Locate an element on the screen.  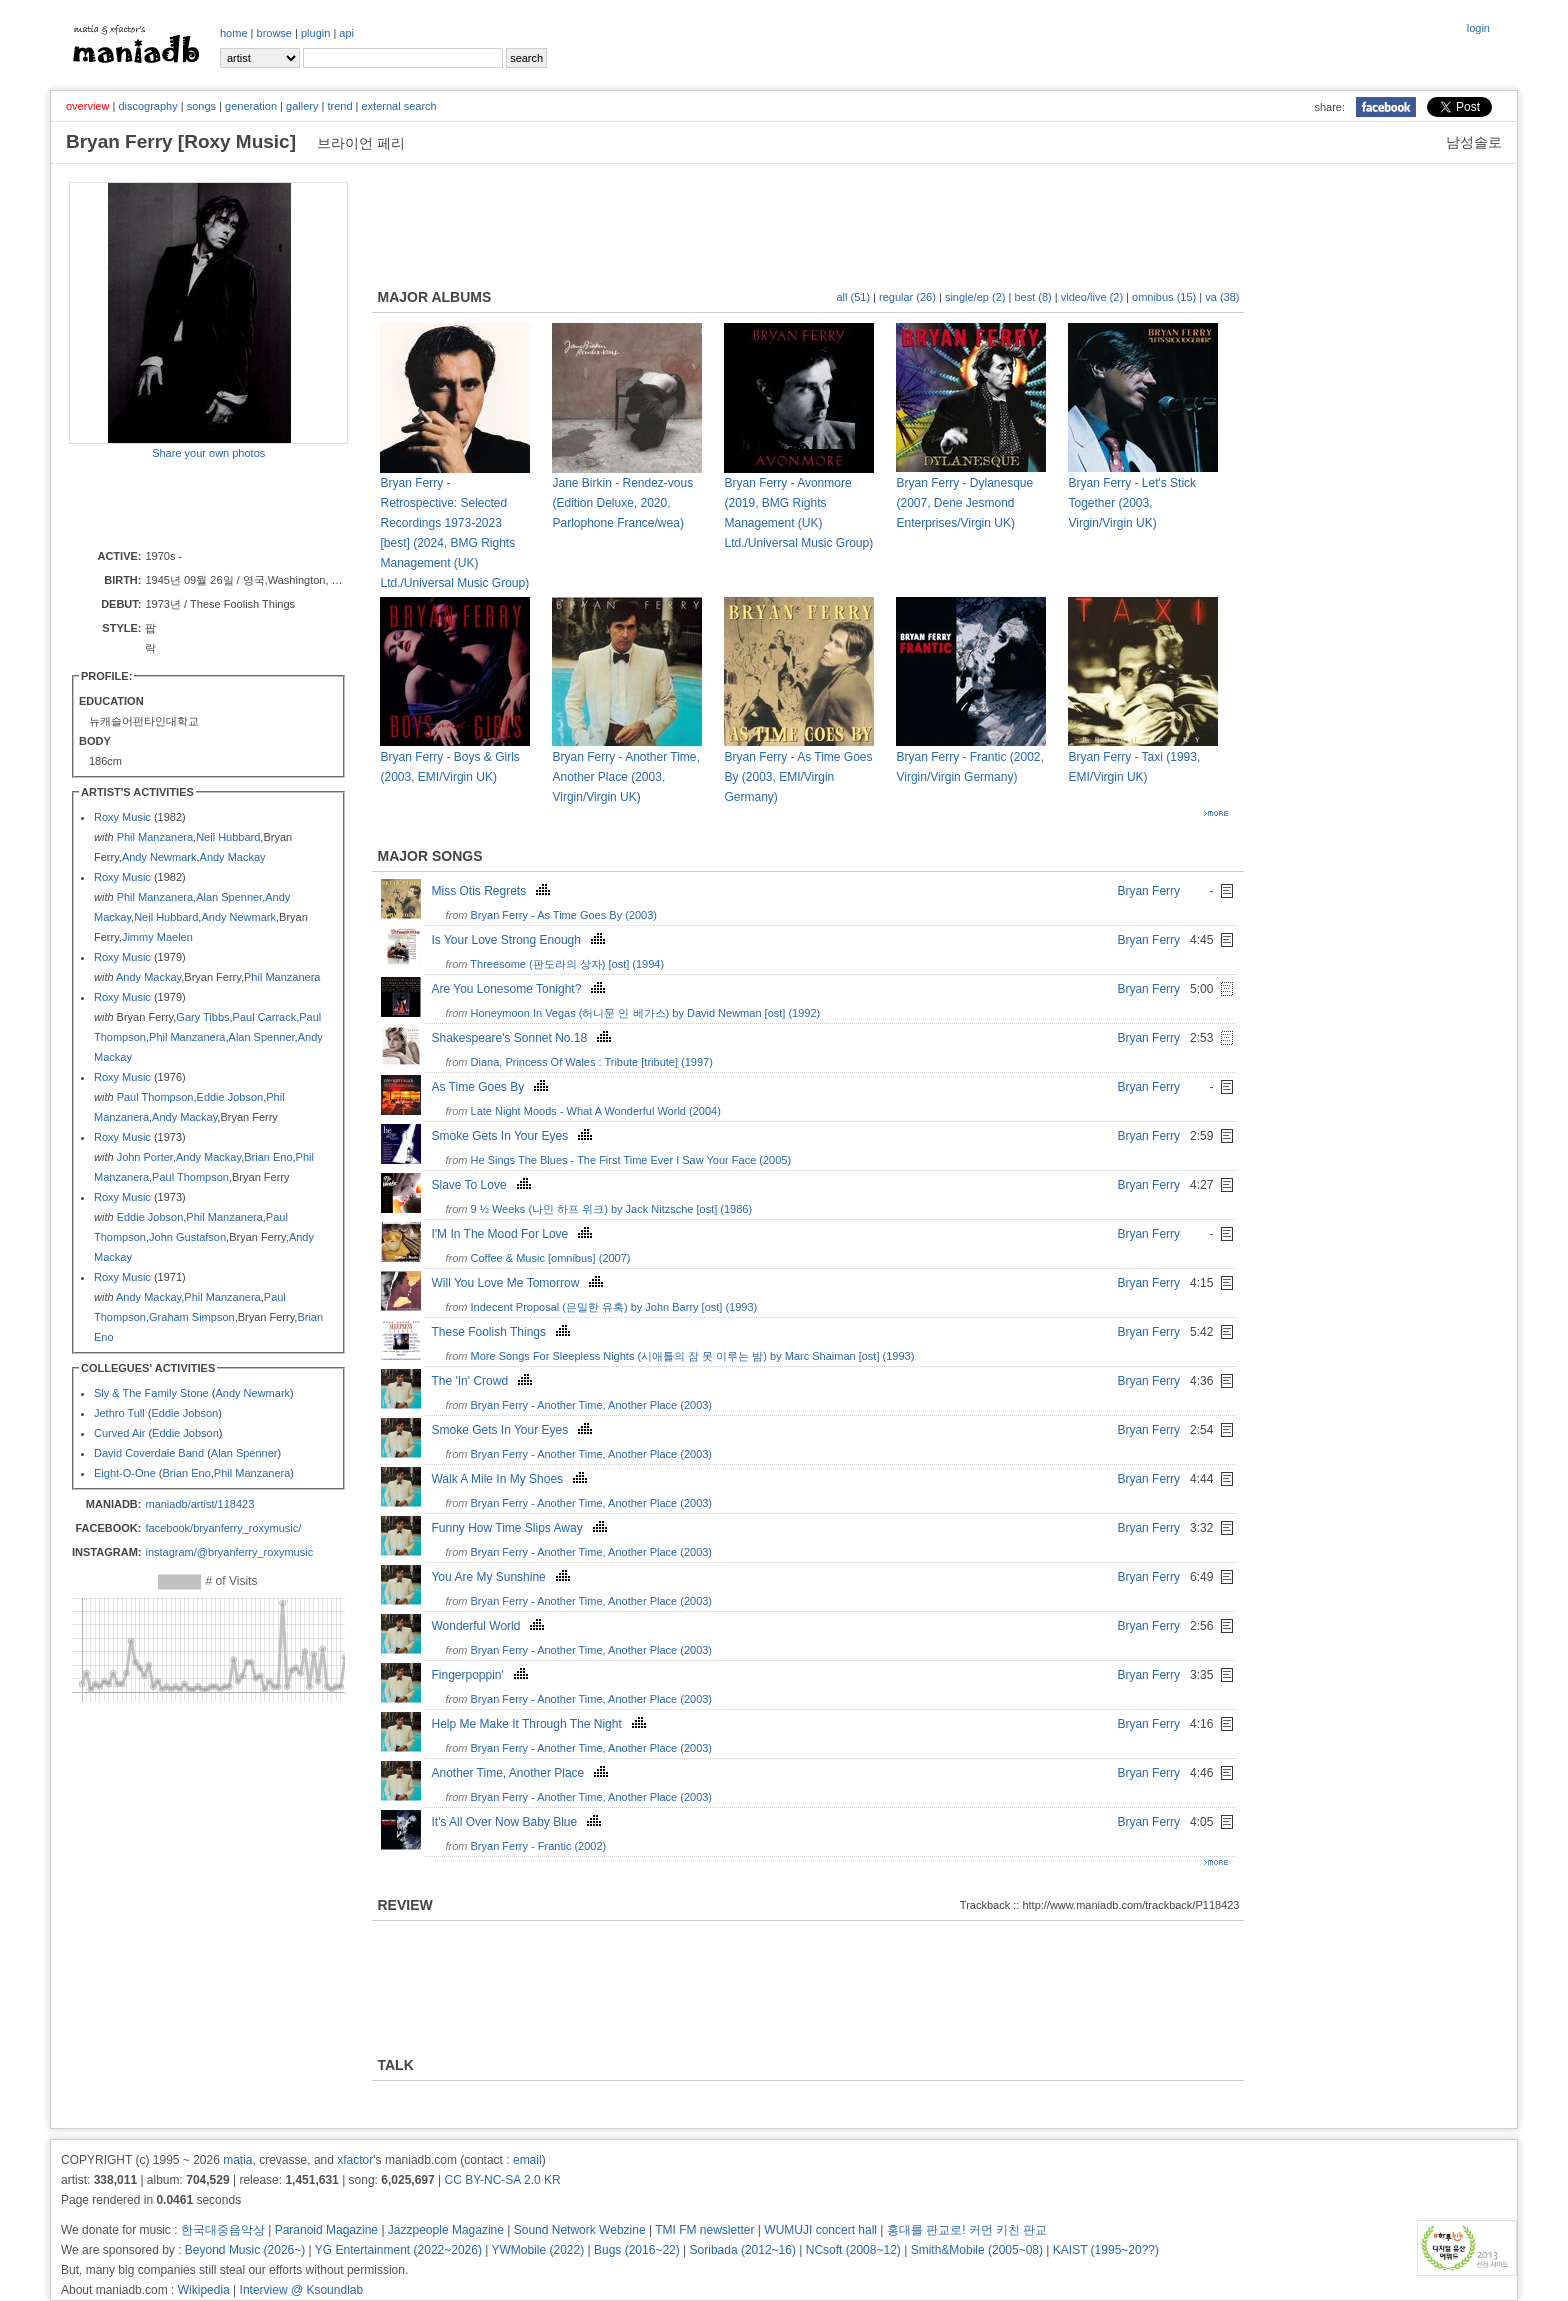
John Porter is located at coordinates (145, 1157).